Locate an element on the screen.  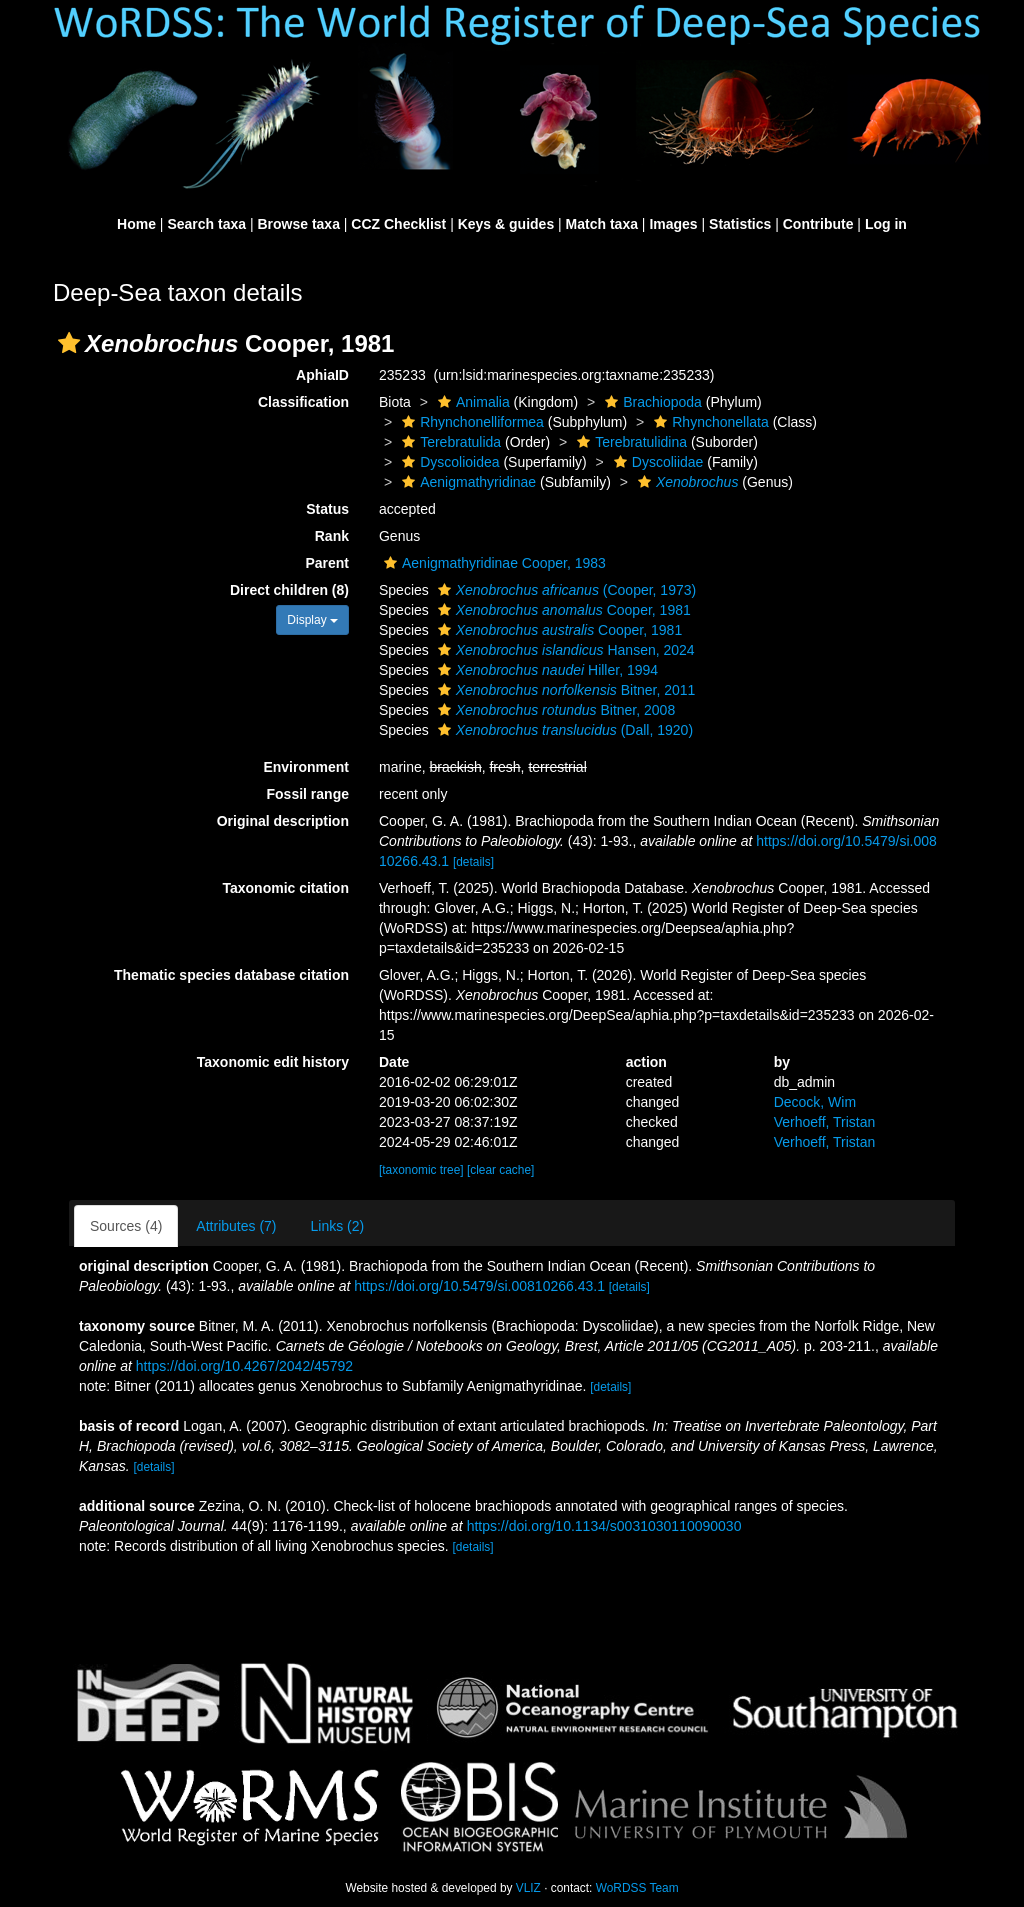
Parent is located at coordinates (327, 563).